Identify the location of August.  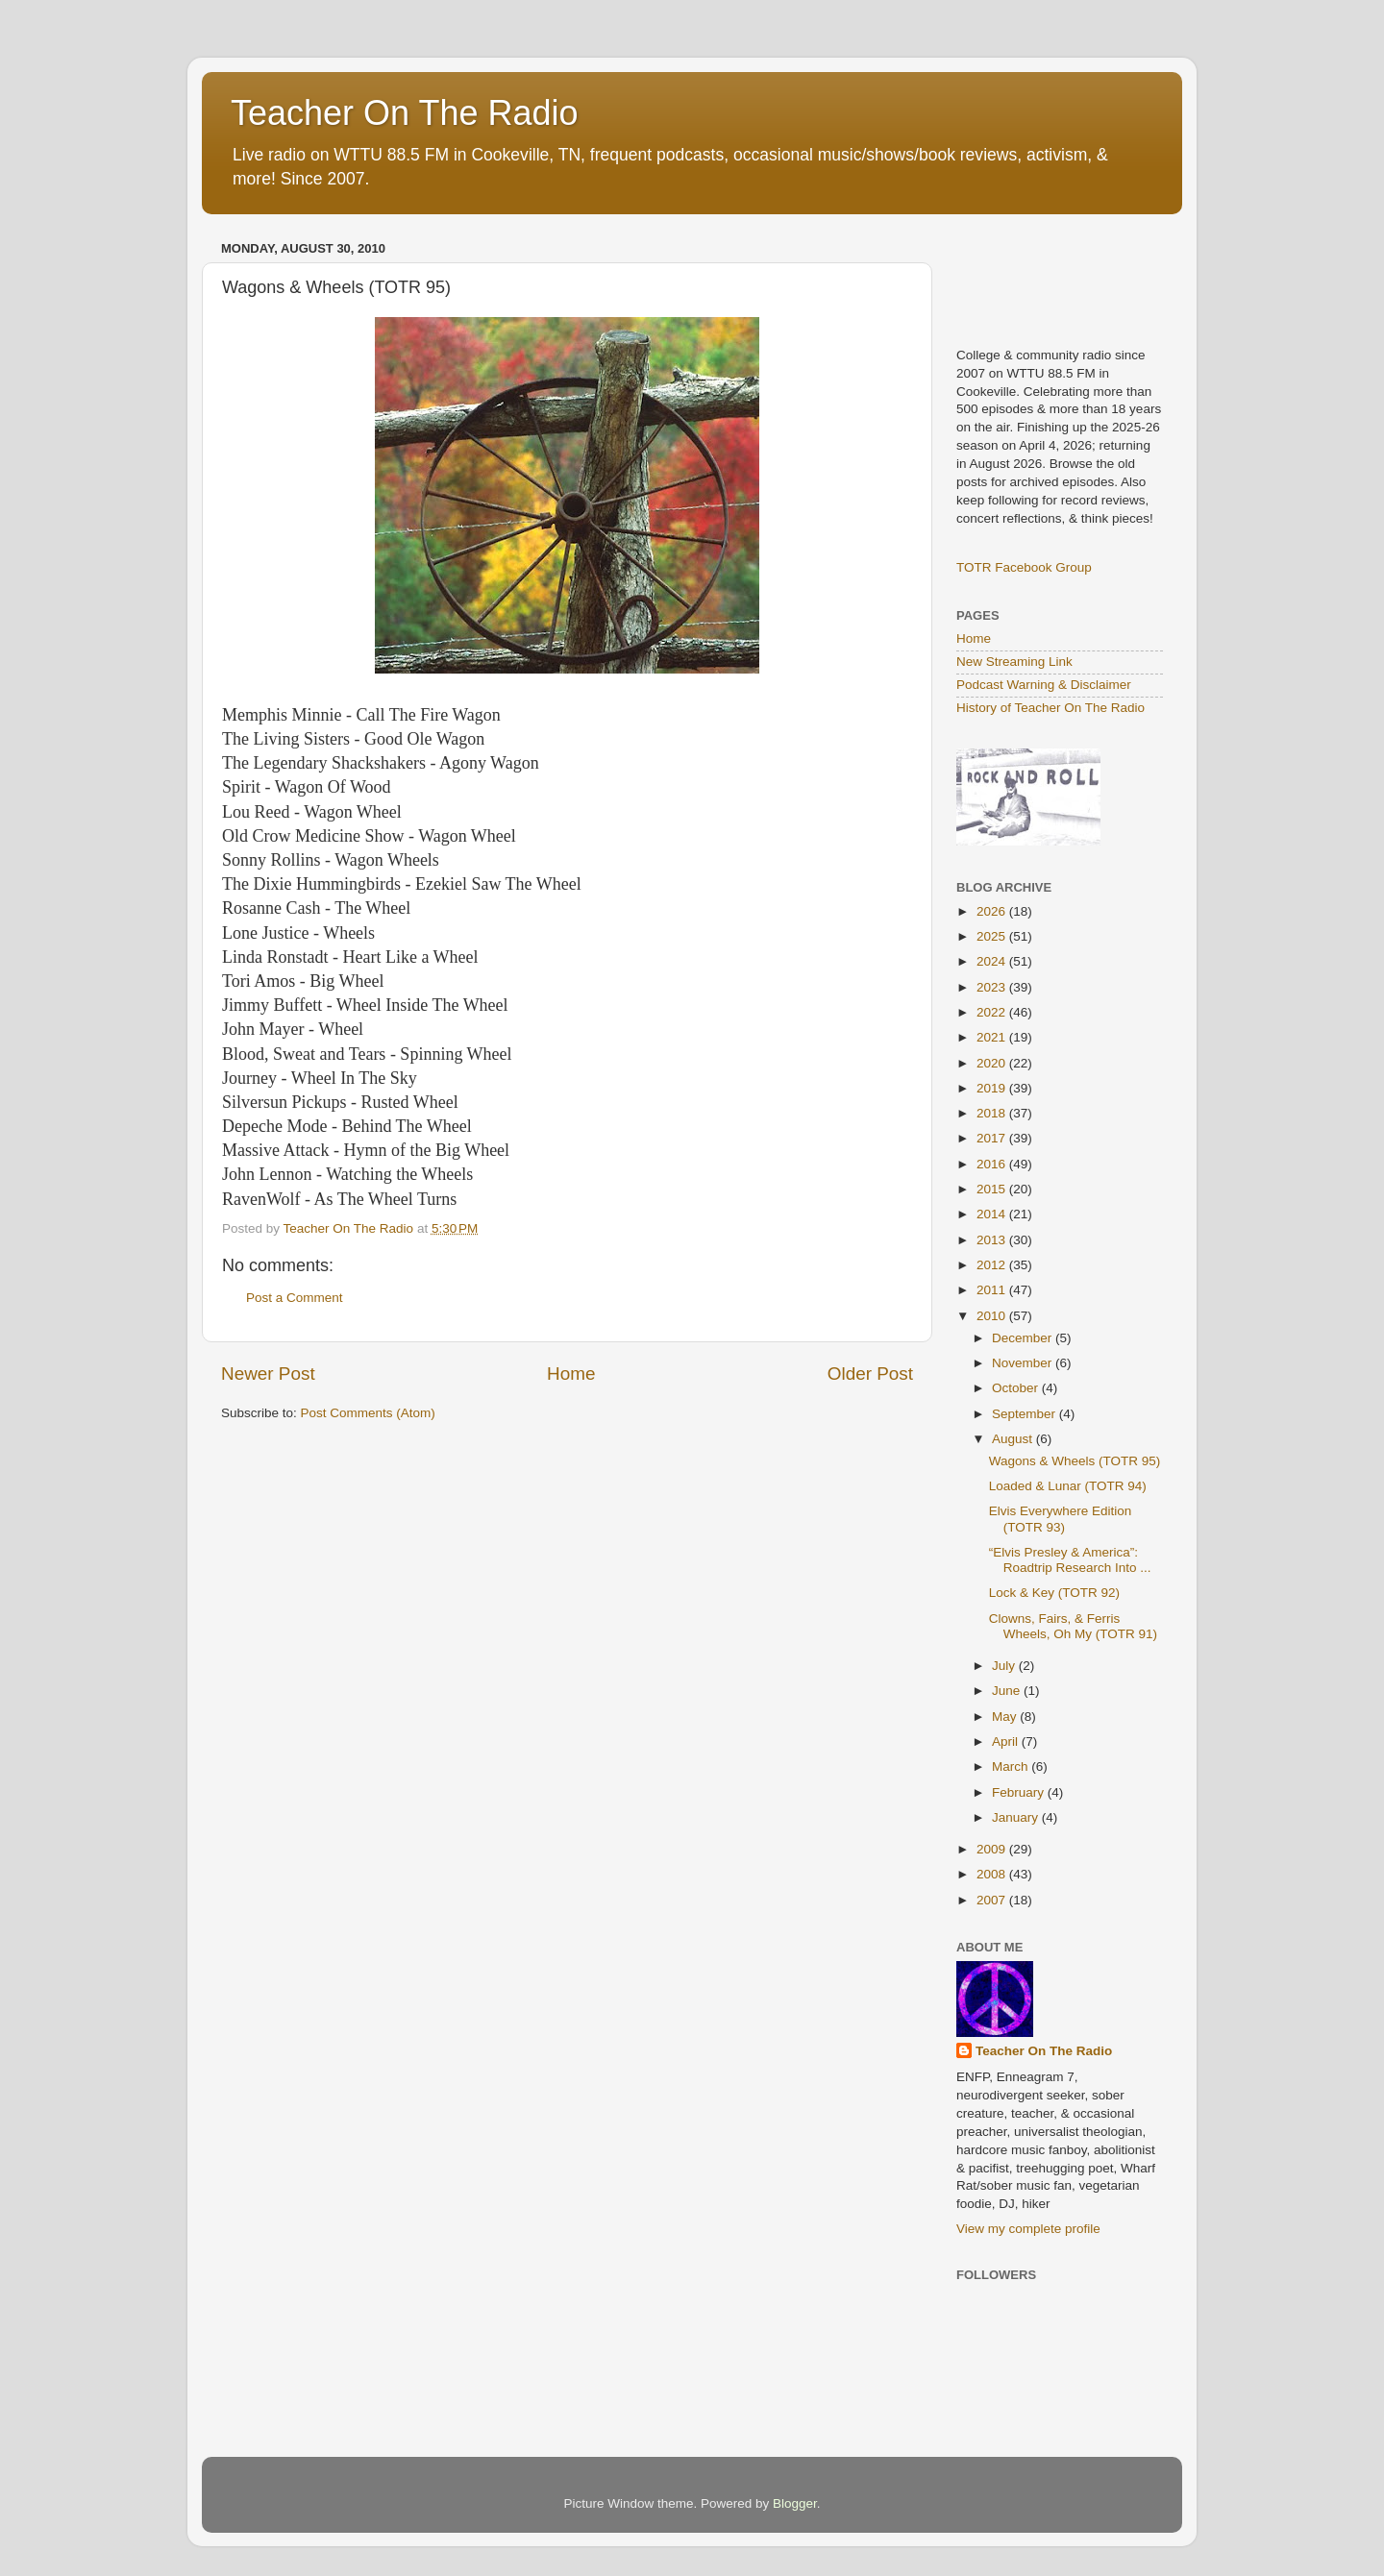
(1014, 1439).